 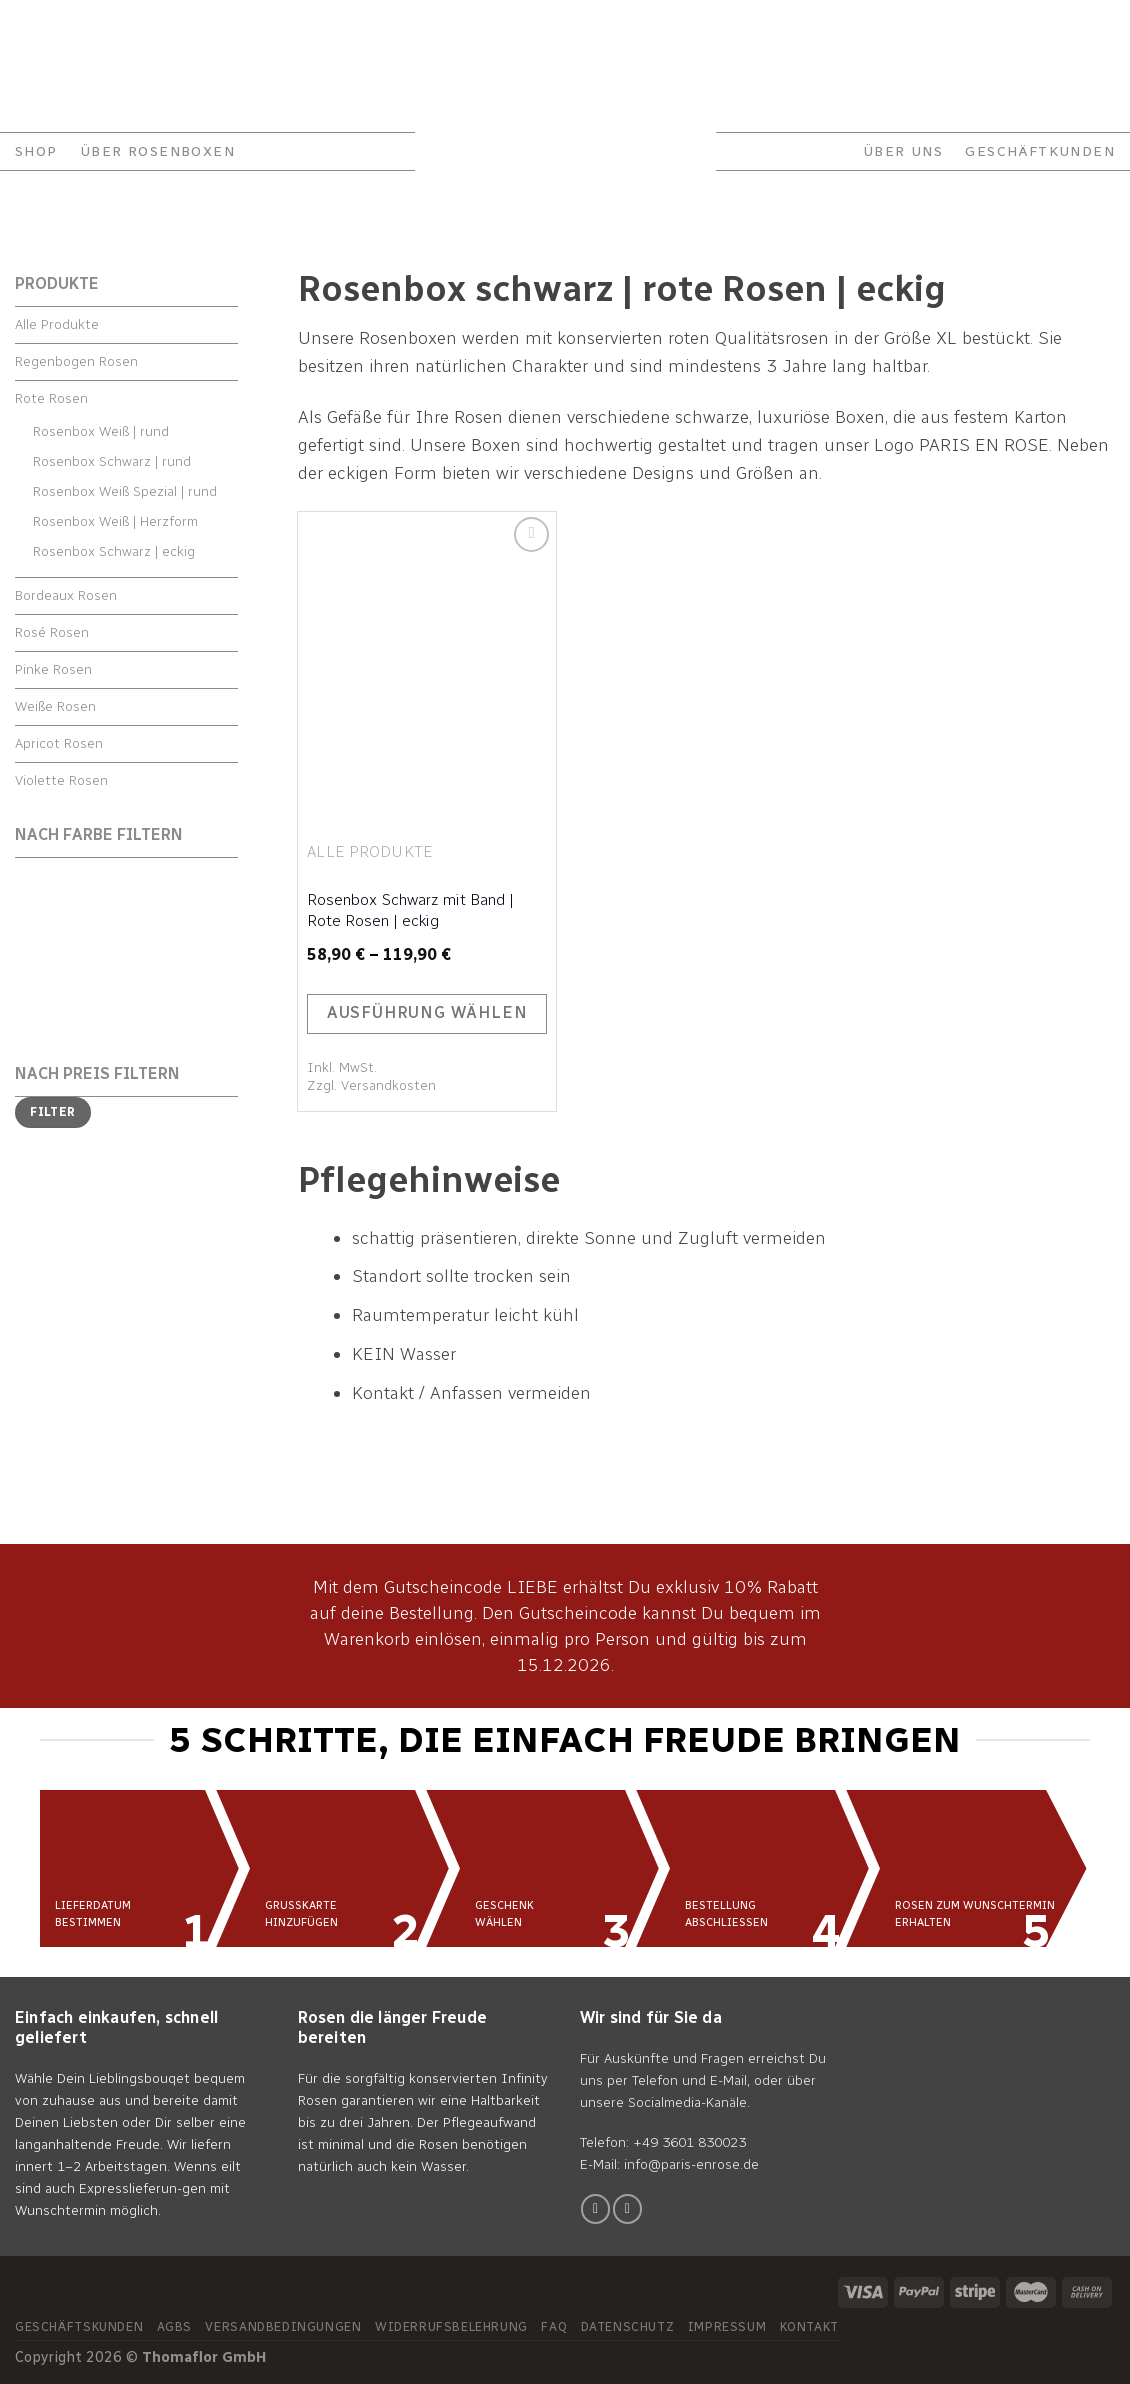 I want to click on Rosenbox Weiß Spezial | rund, so click(x=125, y=491).